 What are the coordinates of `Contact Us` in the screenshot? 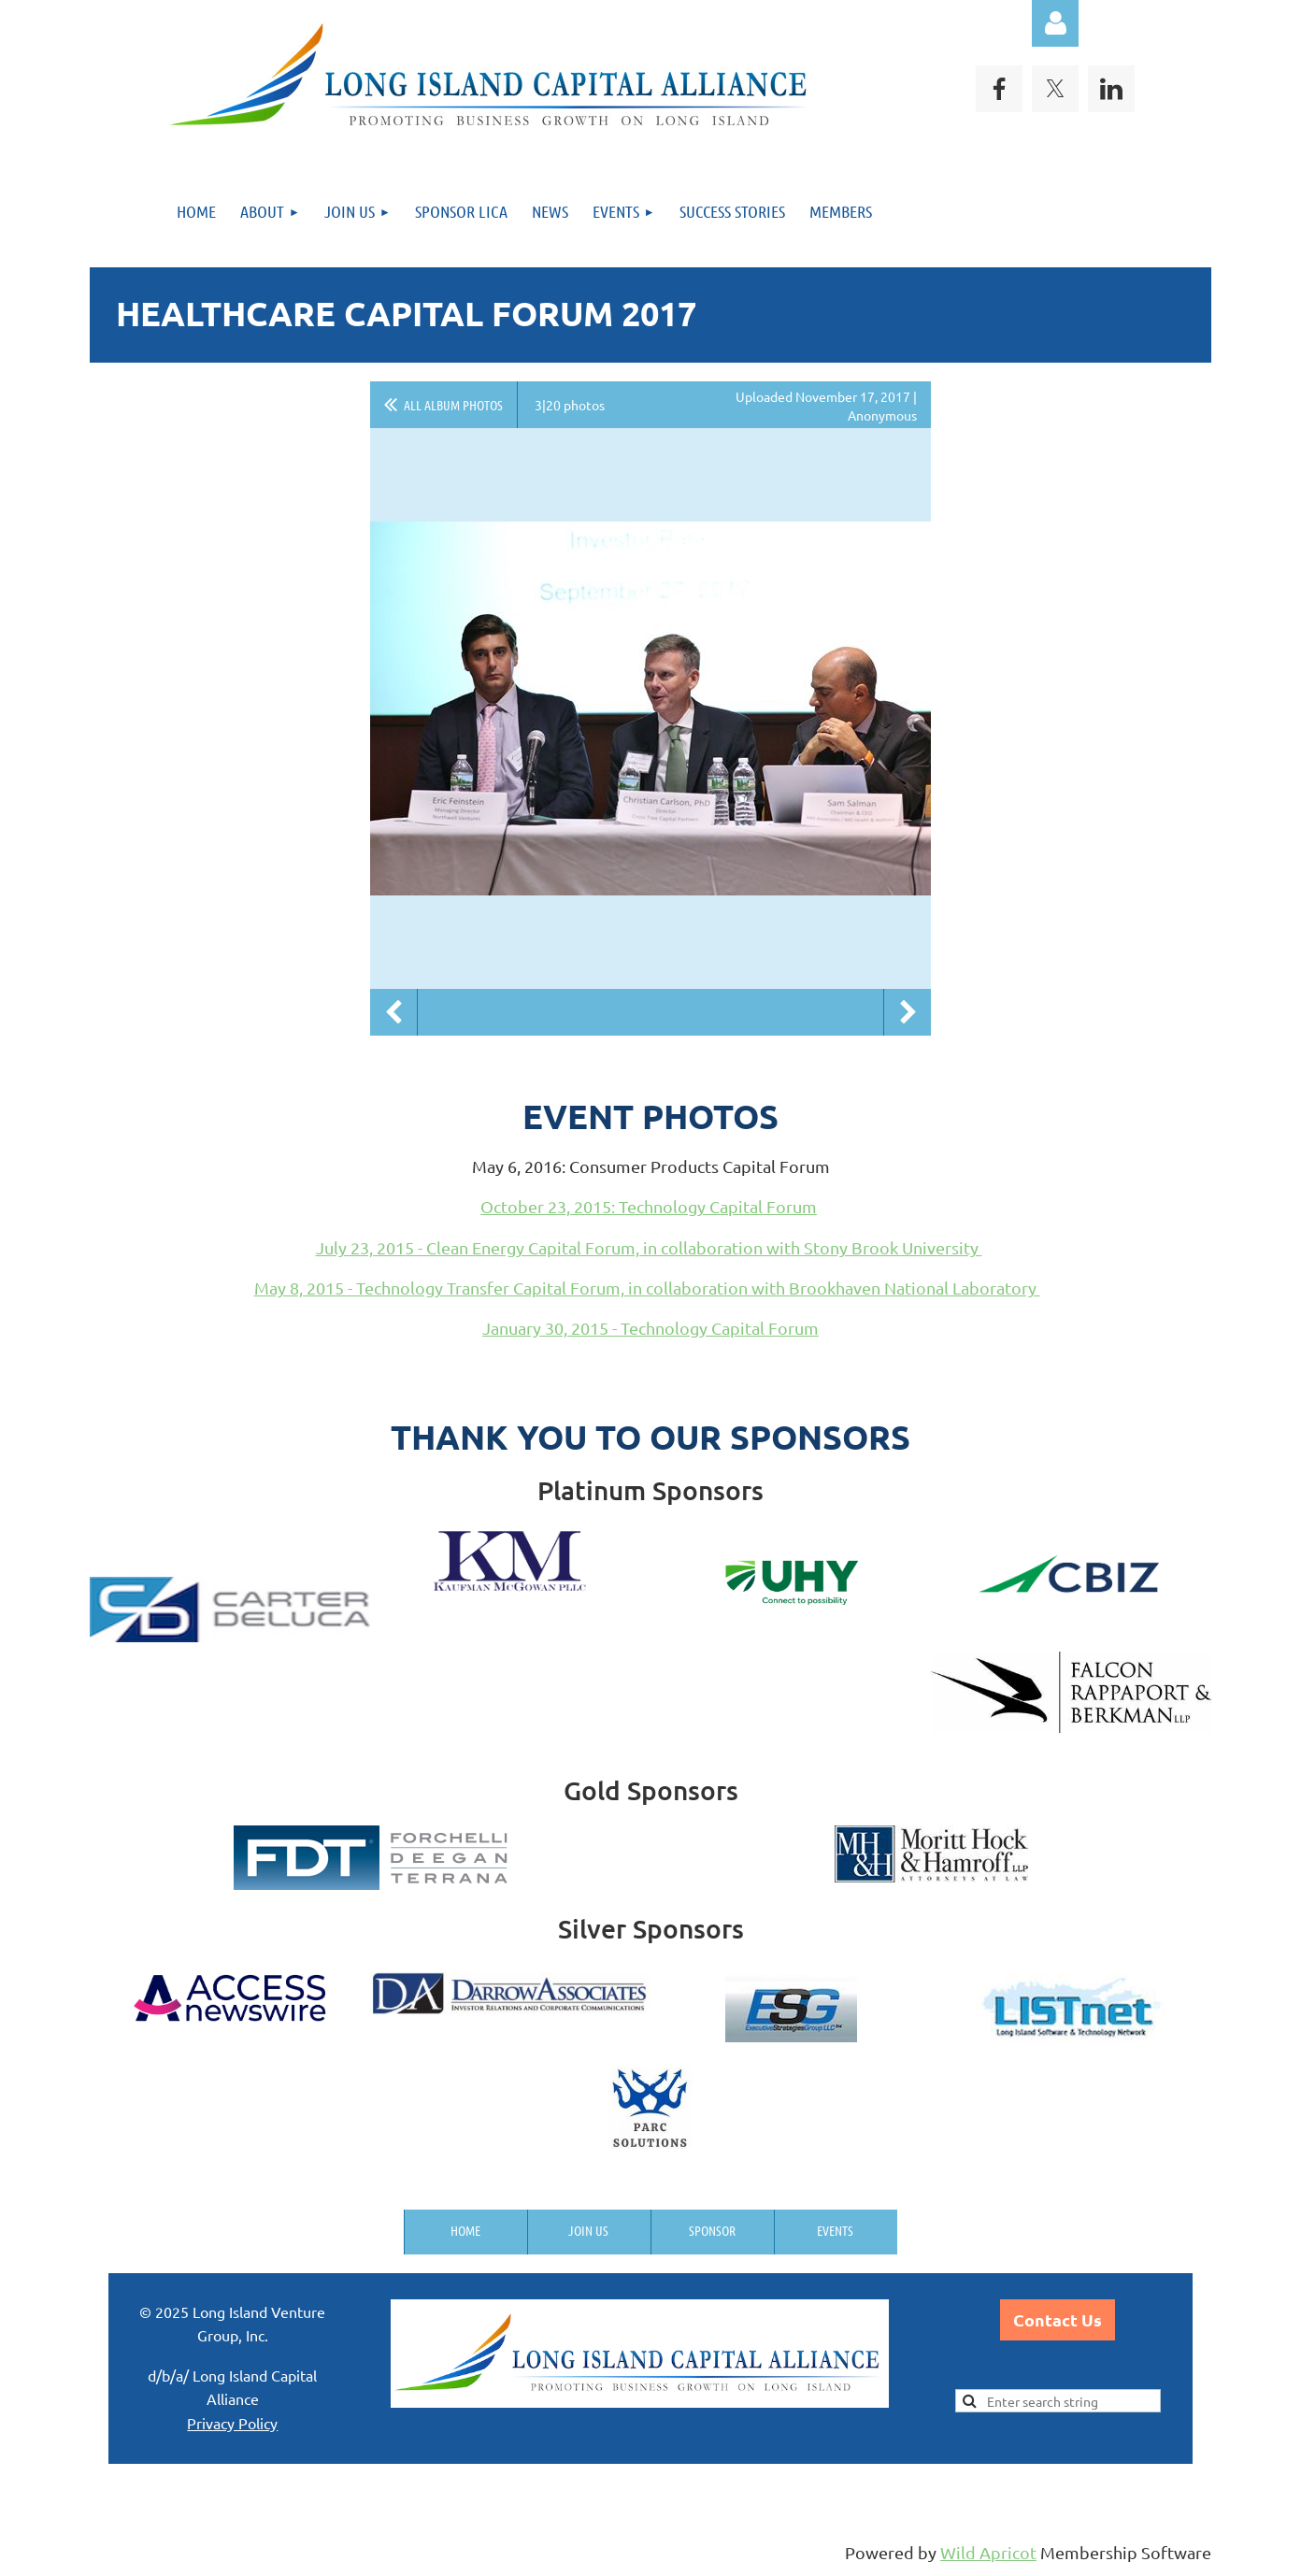 It's located at (1057, 2319).